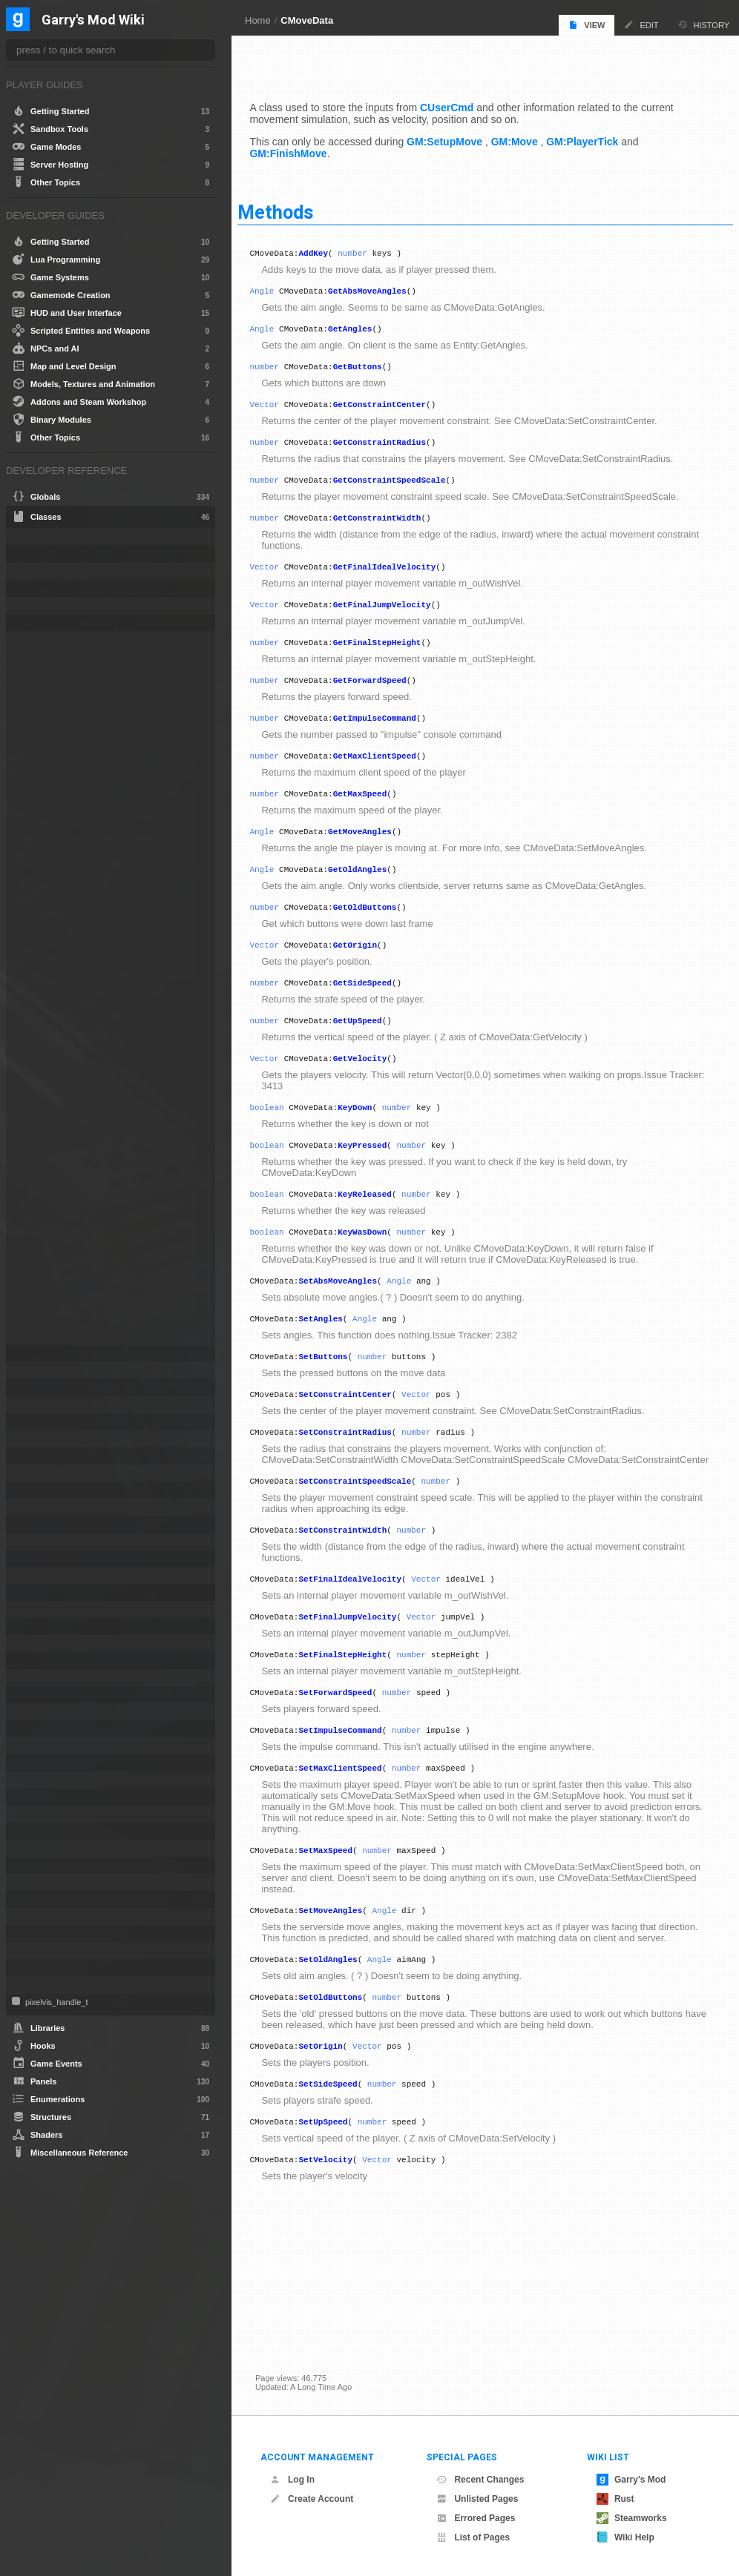 Image resolution: width=739 pixels, height=2576 pixels. What do you see at coordinates (631, 2480) in the screenshot?
I see `Garry's Mod` at bounding box center [631, 2480].